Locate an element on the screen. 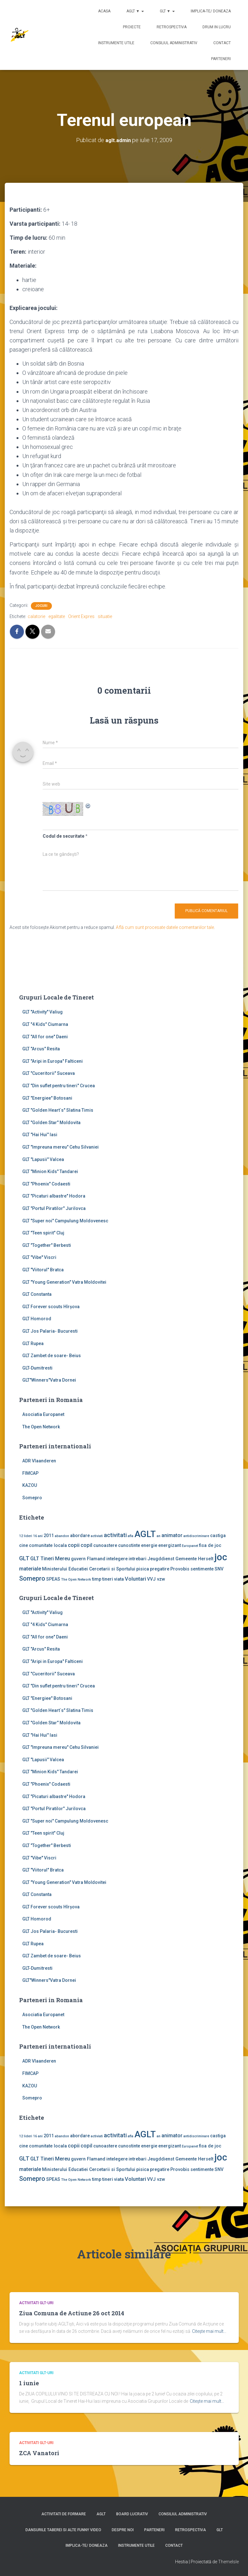  egalitate is located at coordinates (56, 616).